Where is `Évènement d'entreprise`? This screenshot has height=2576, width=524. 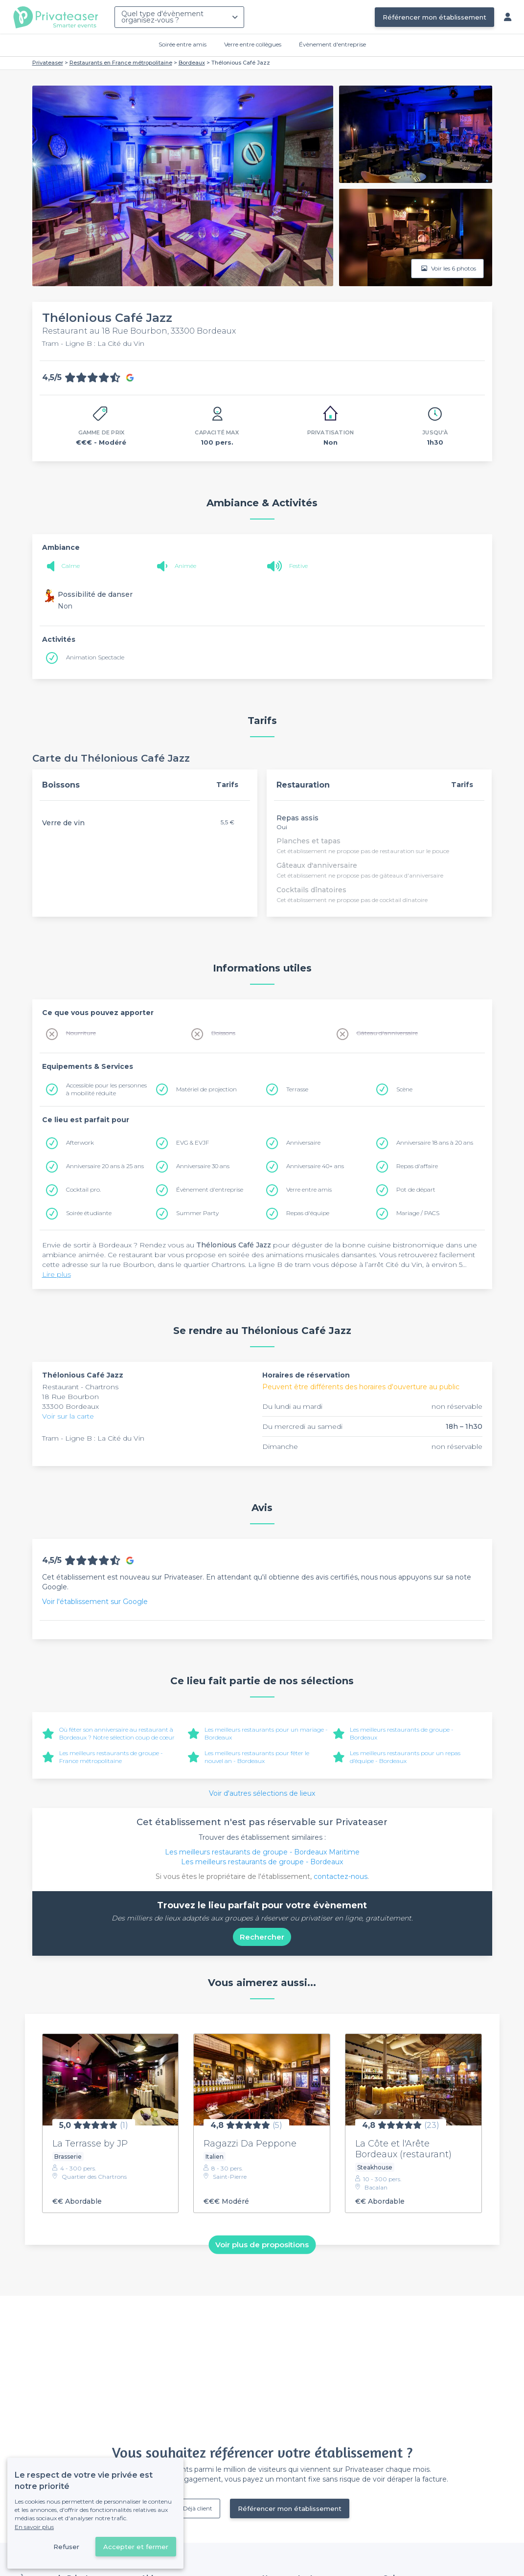 Évènement d'entreprise is located at coordinates (332, 44).